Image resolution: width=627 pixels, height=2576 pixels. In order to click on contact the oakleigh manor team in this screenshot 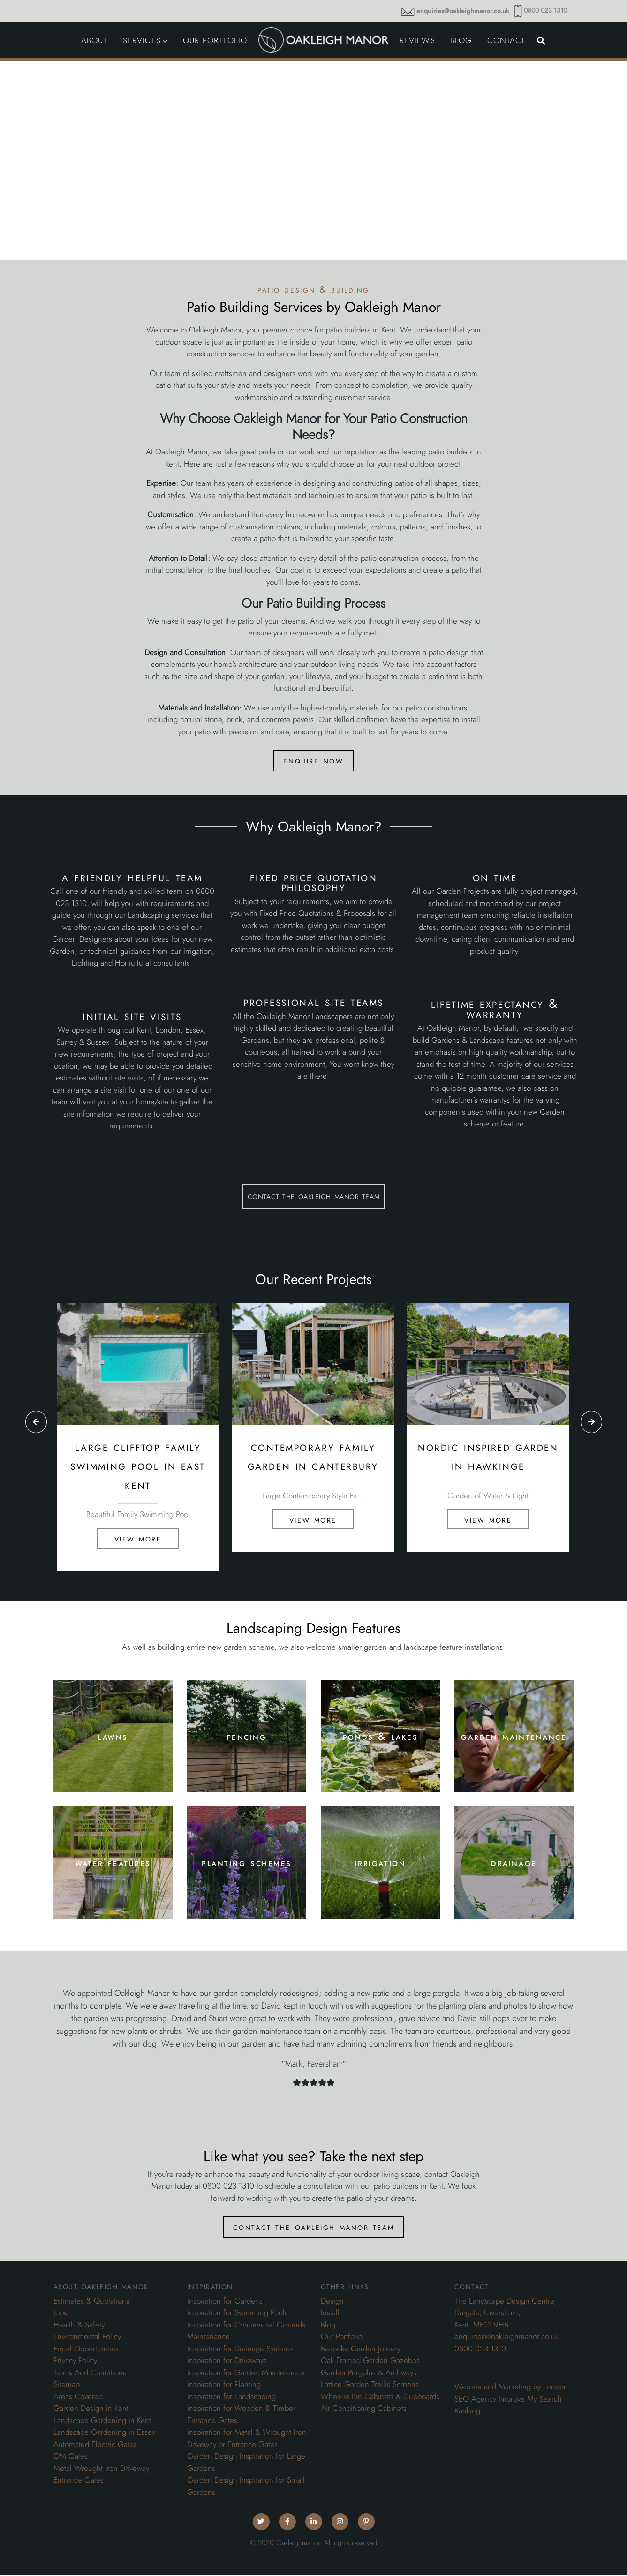, I will do `click(313, 1196)`.